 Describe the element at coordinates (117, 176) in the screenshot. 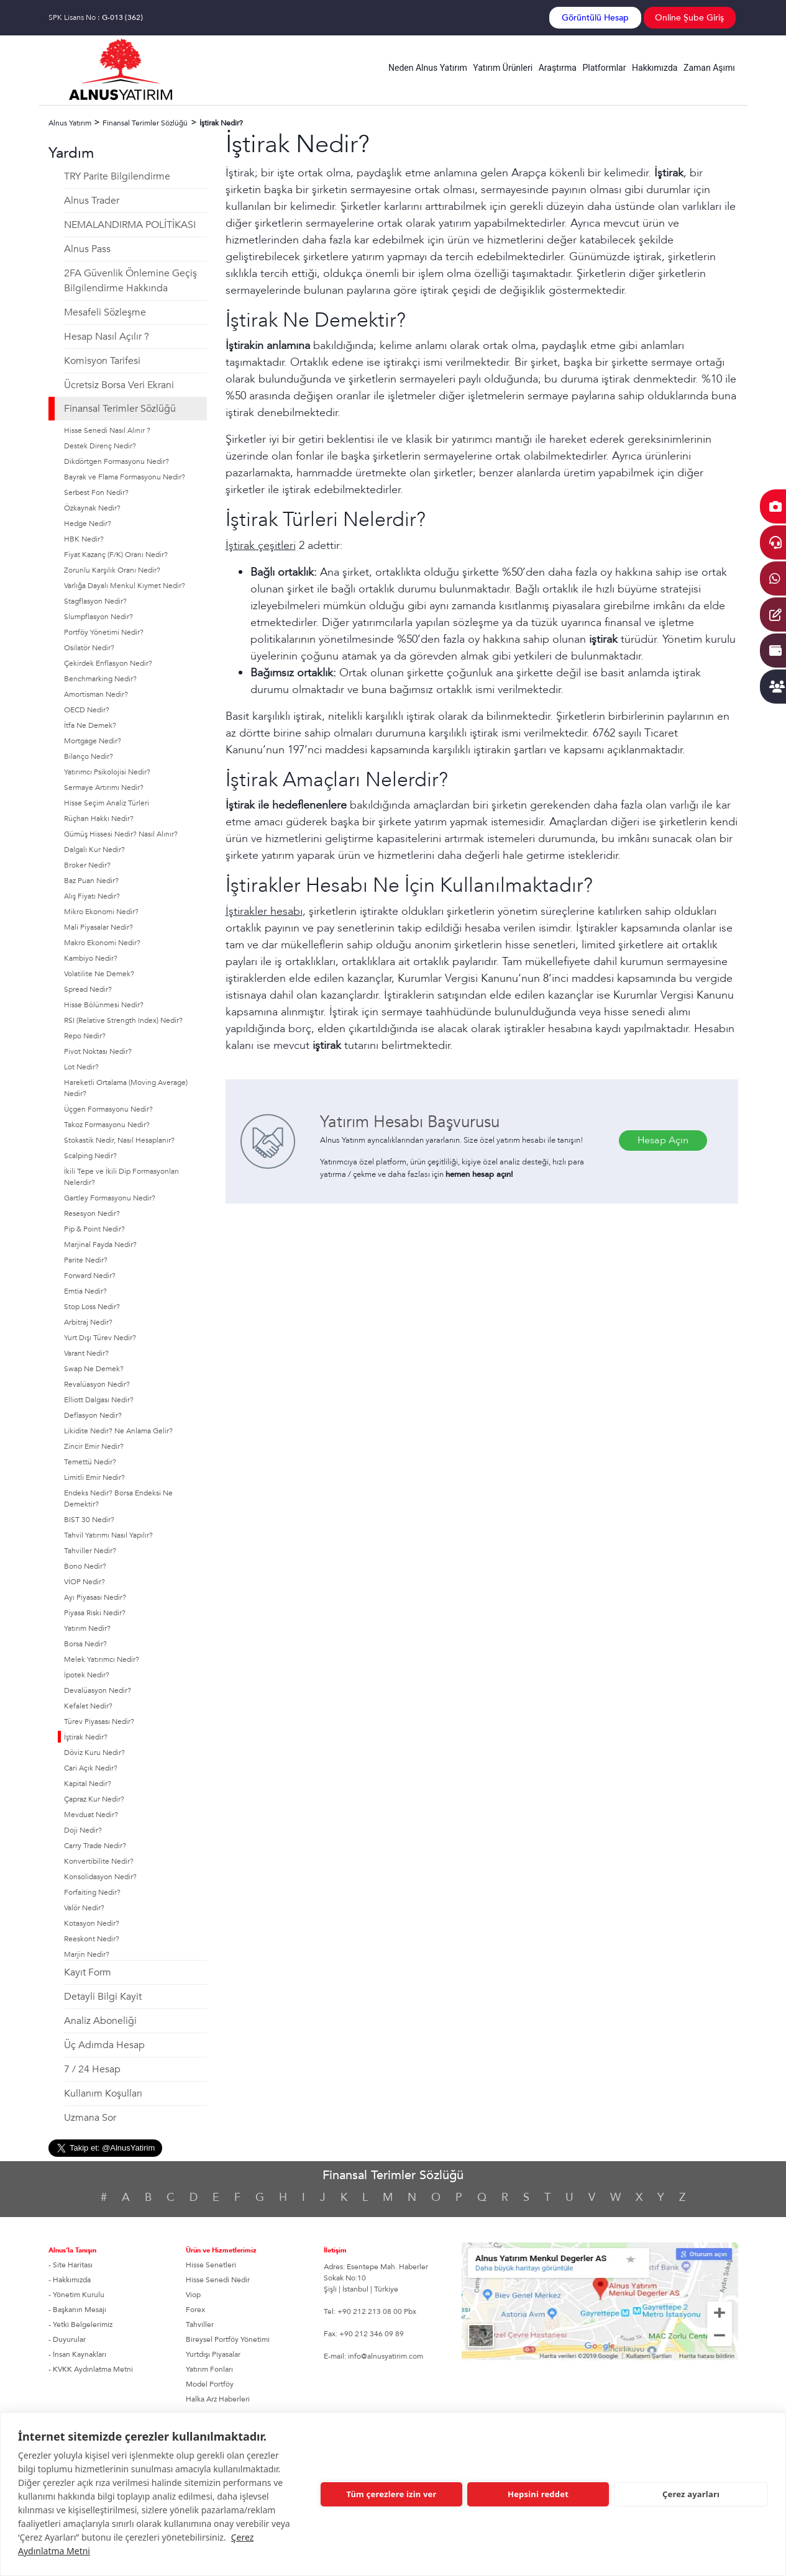

I see `TRY Parite Bilgilendirme` at that location.